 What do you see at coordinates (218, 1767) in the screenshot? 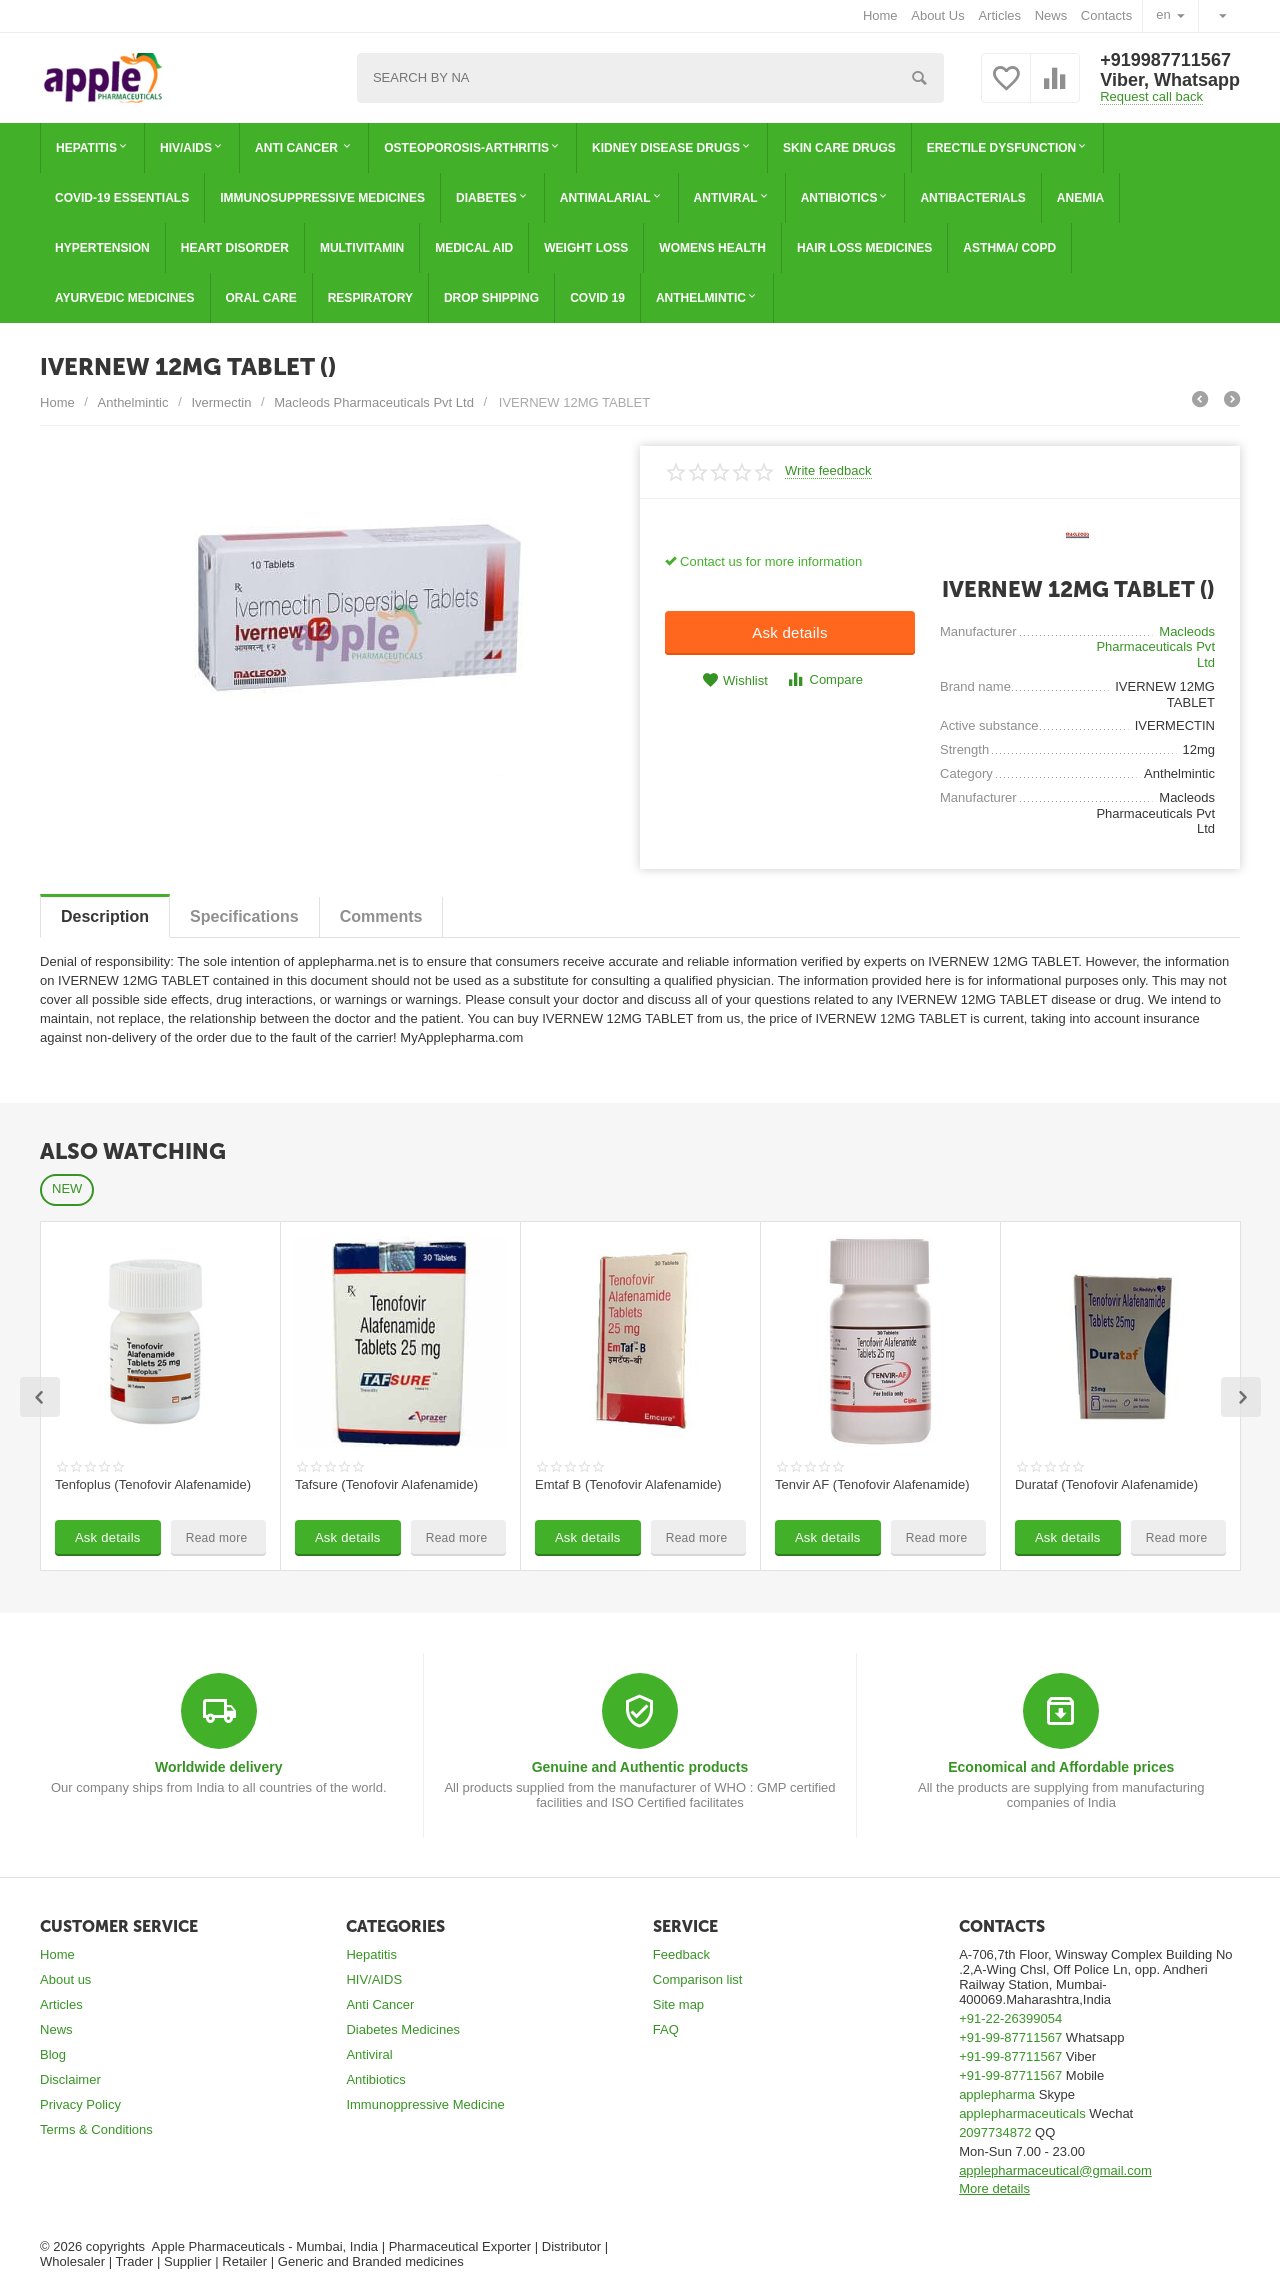
I see `Worldwide delivery` at bounding box center [218, 1767].